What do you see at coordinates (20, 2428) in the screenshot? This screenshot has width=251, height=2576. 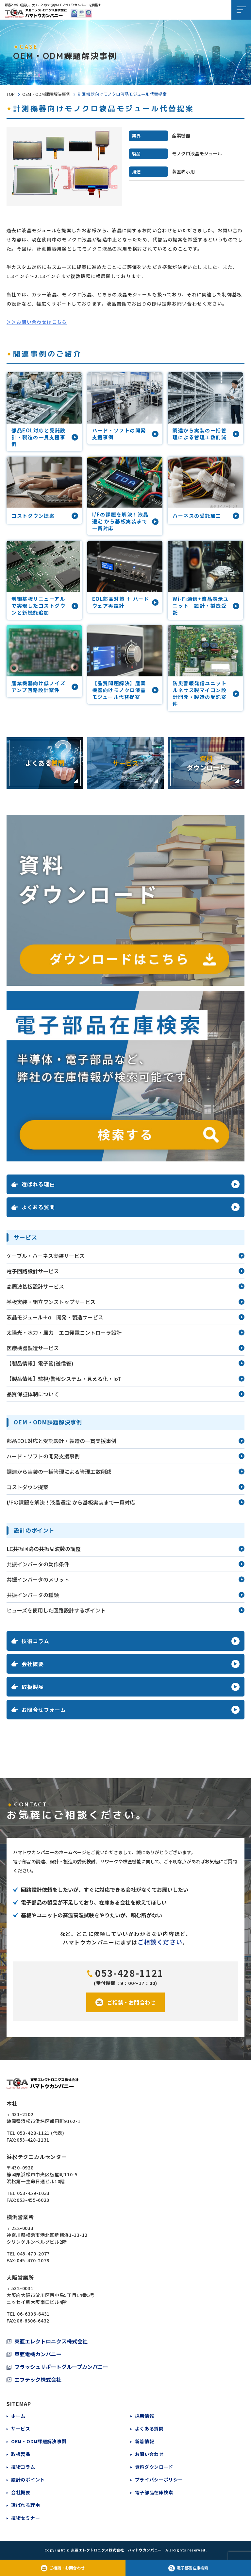 I see `サービス` at bounding box center [20, 2428].